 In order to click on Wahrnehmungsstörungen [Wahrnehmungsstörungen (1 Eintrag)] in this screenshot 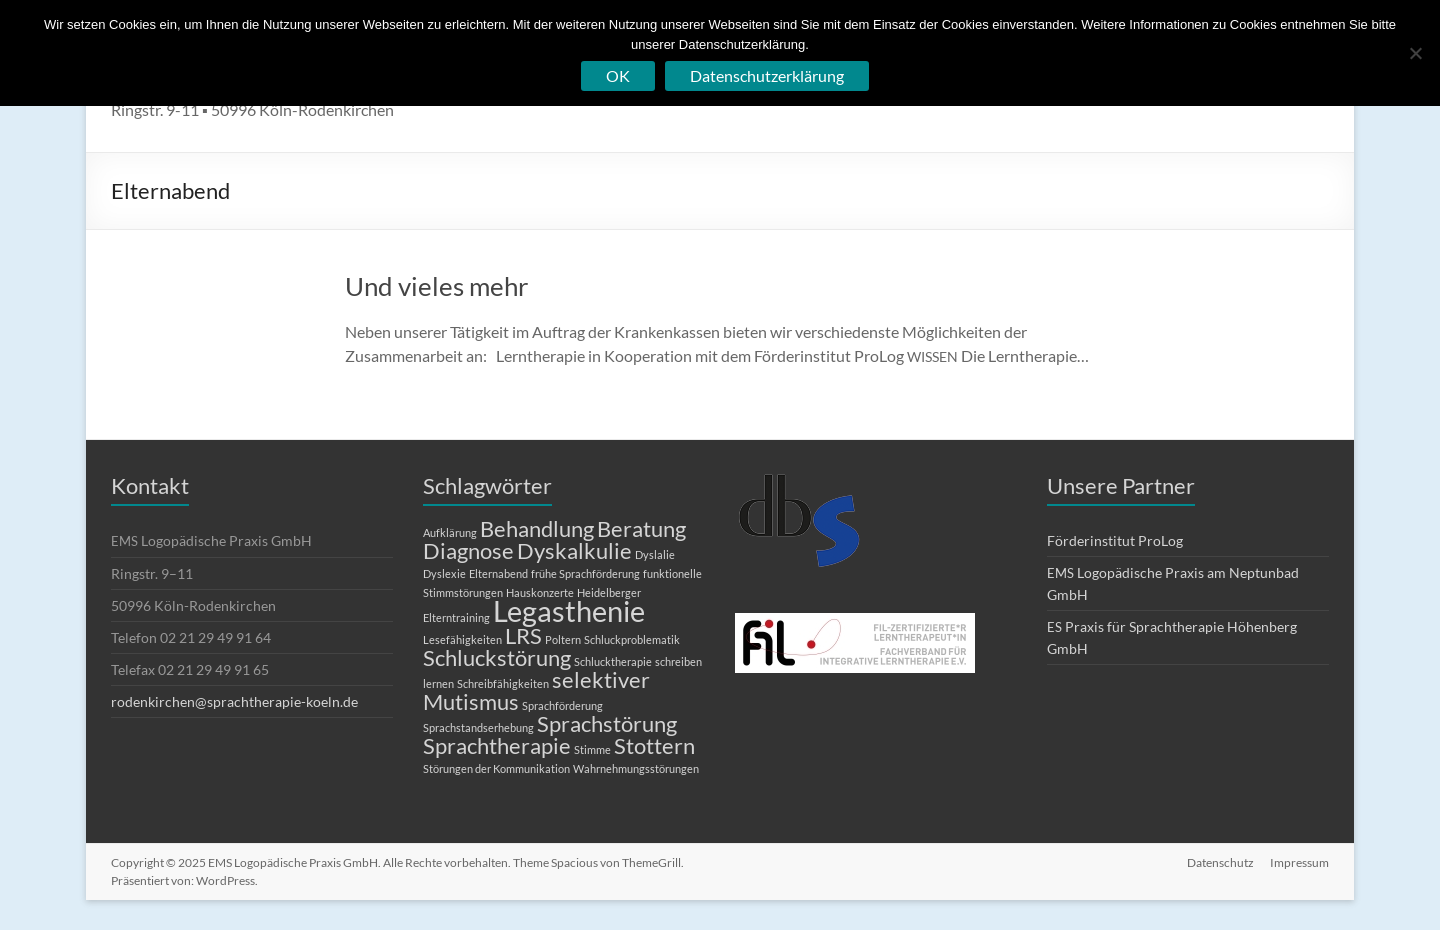, I will do `click(636, 768)`.